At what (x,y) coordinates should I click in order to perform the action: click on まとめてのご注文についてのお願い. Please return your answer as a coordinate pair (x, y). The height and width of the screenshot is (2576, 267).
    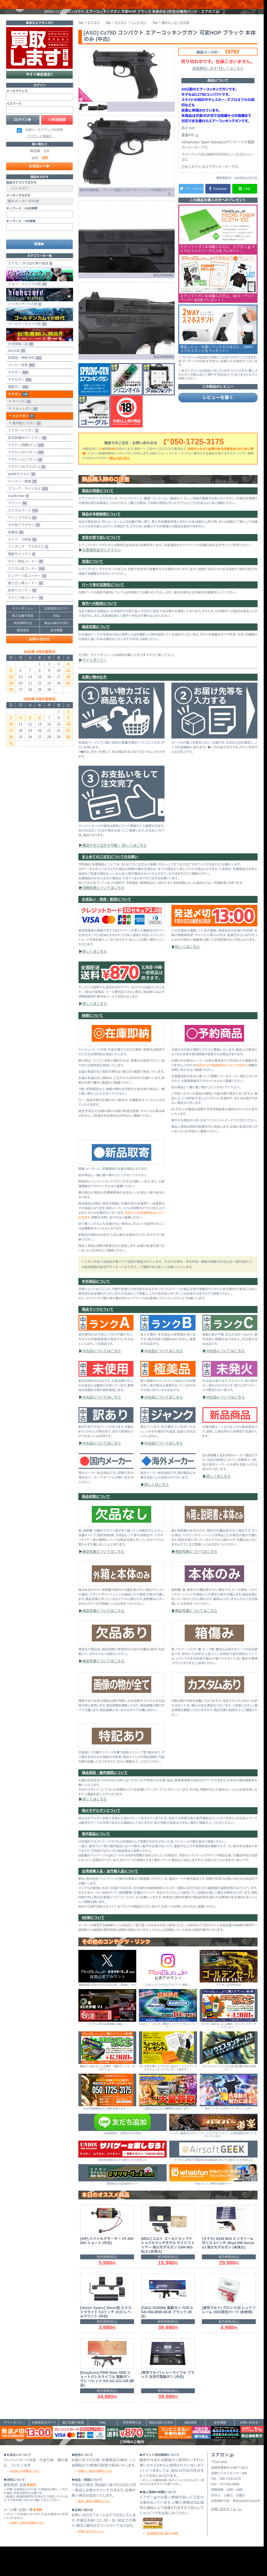
    Looking at the image, I should click on (110, 866).